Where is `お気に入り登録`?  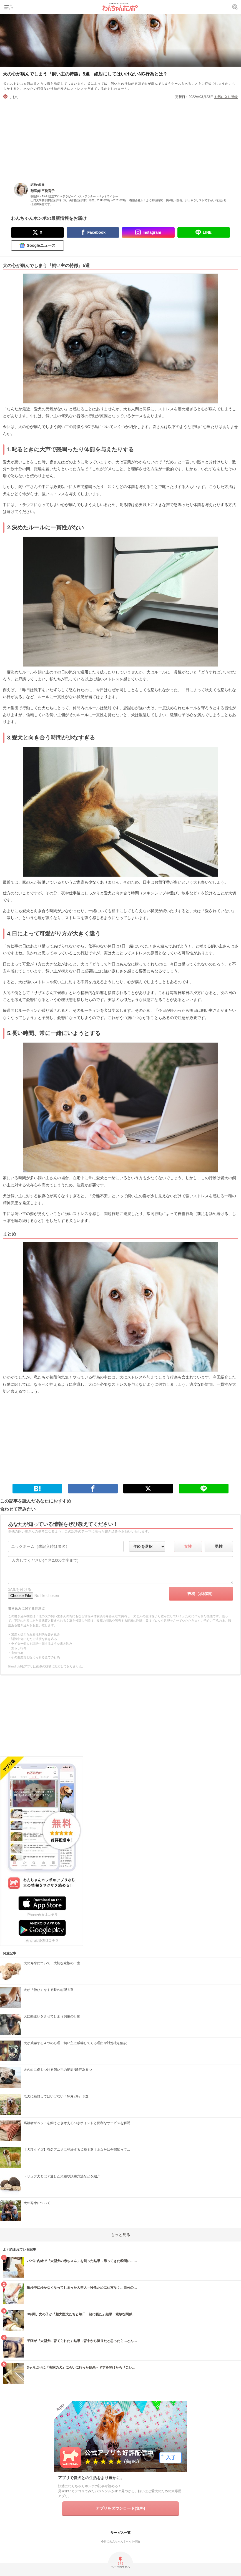 お気に入り登録 is located at coordinates (226, 97).